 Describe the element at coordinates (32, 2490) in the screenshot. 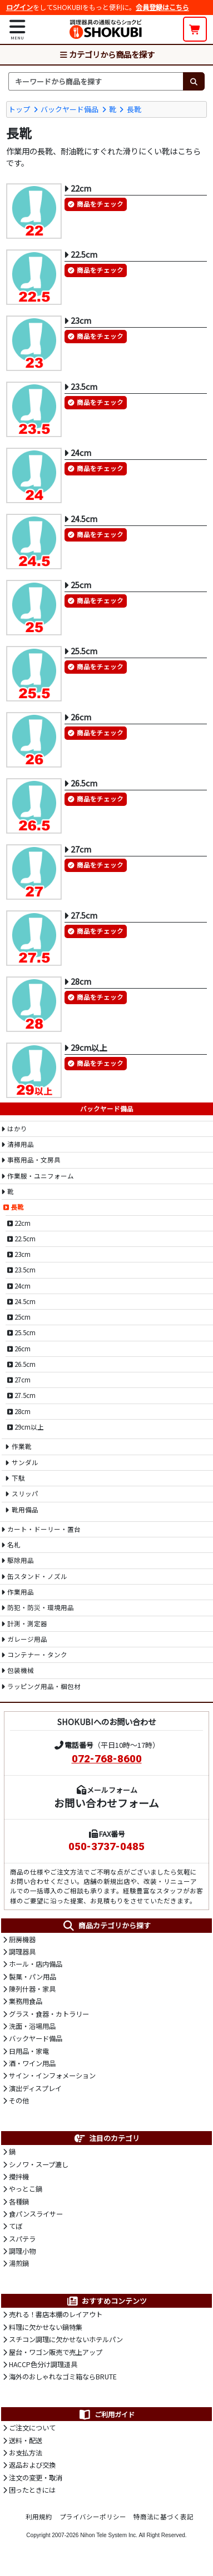

I see `困ったときには` at that location.